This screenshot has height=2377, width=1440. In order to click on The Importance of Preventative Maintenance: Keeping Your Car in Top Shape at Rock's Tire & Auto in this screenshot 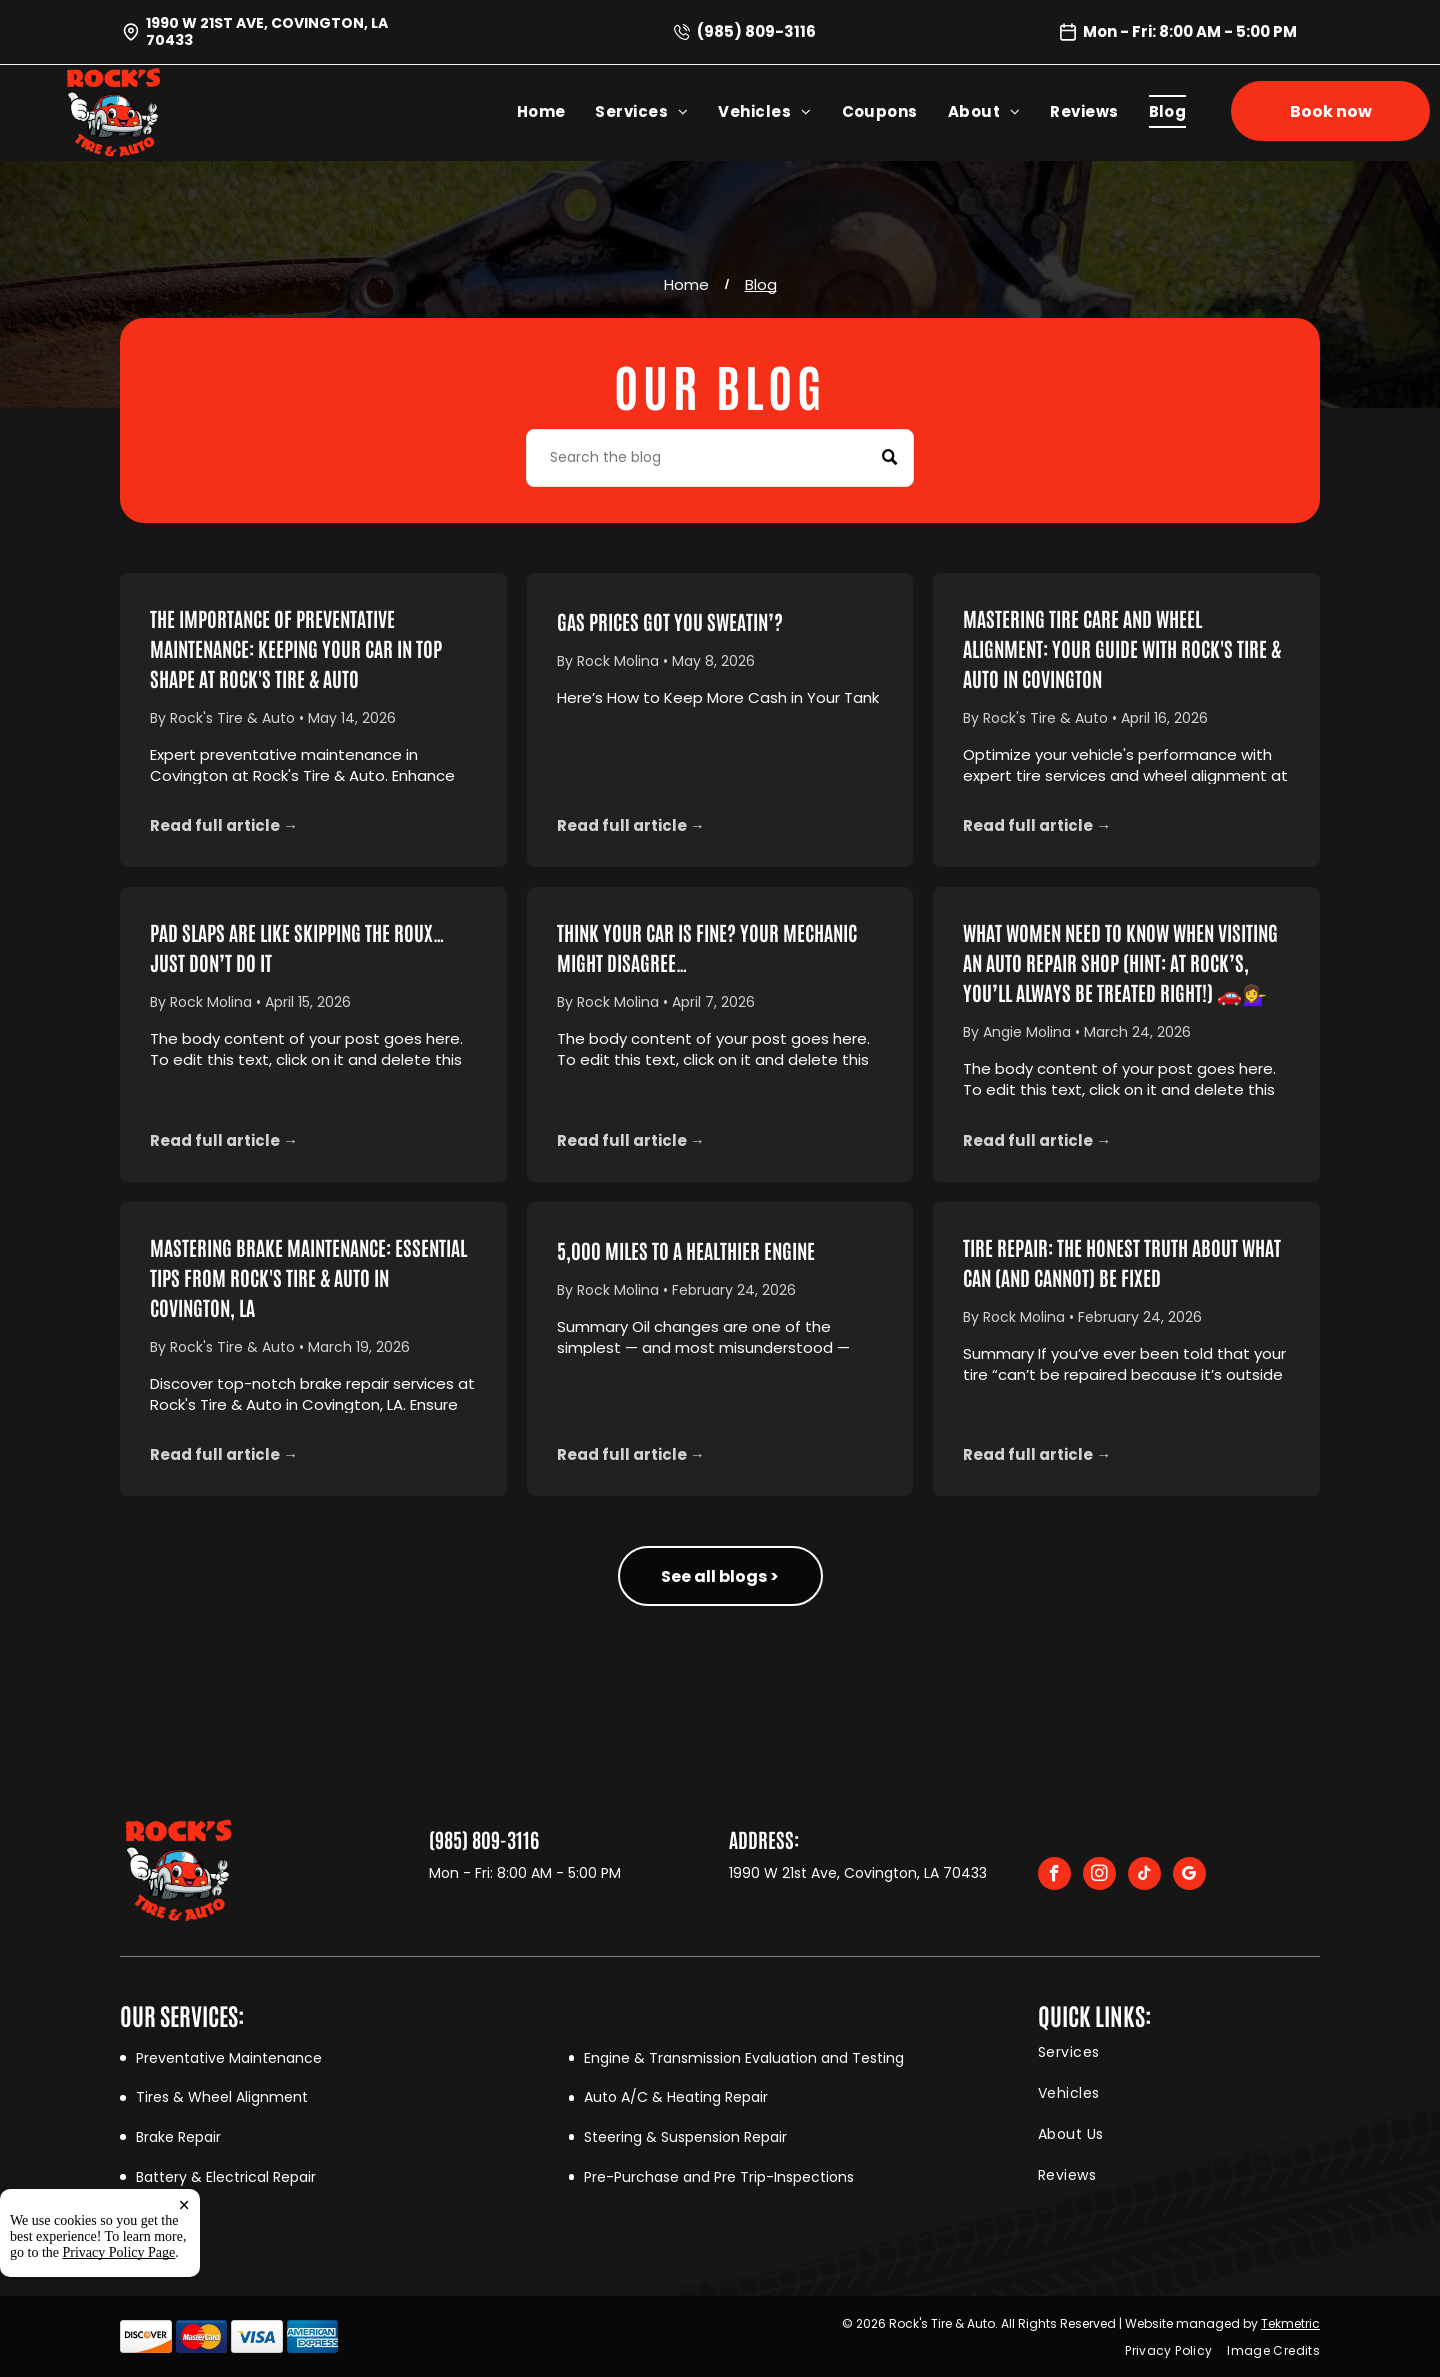, I will do `click(296, 648)`.